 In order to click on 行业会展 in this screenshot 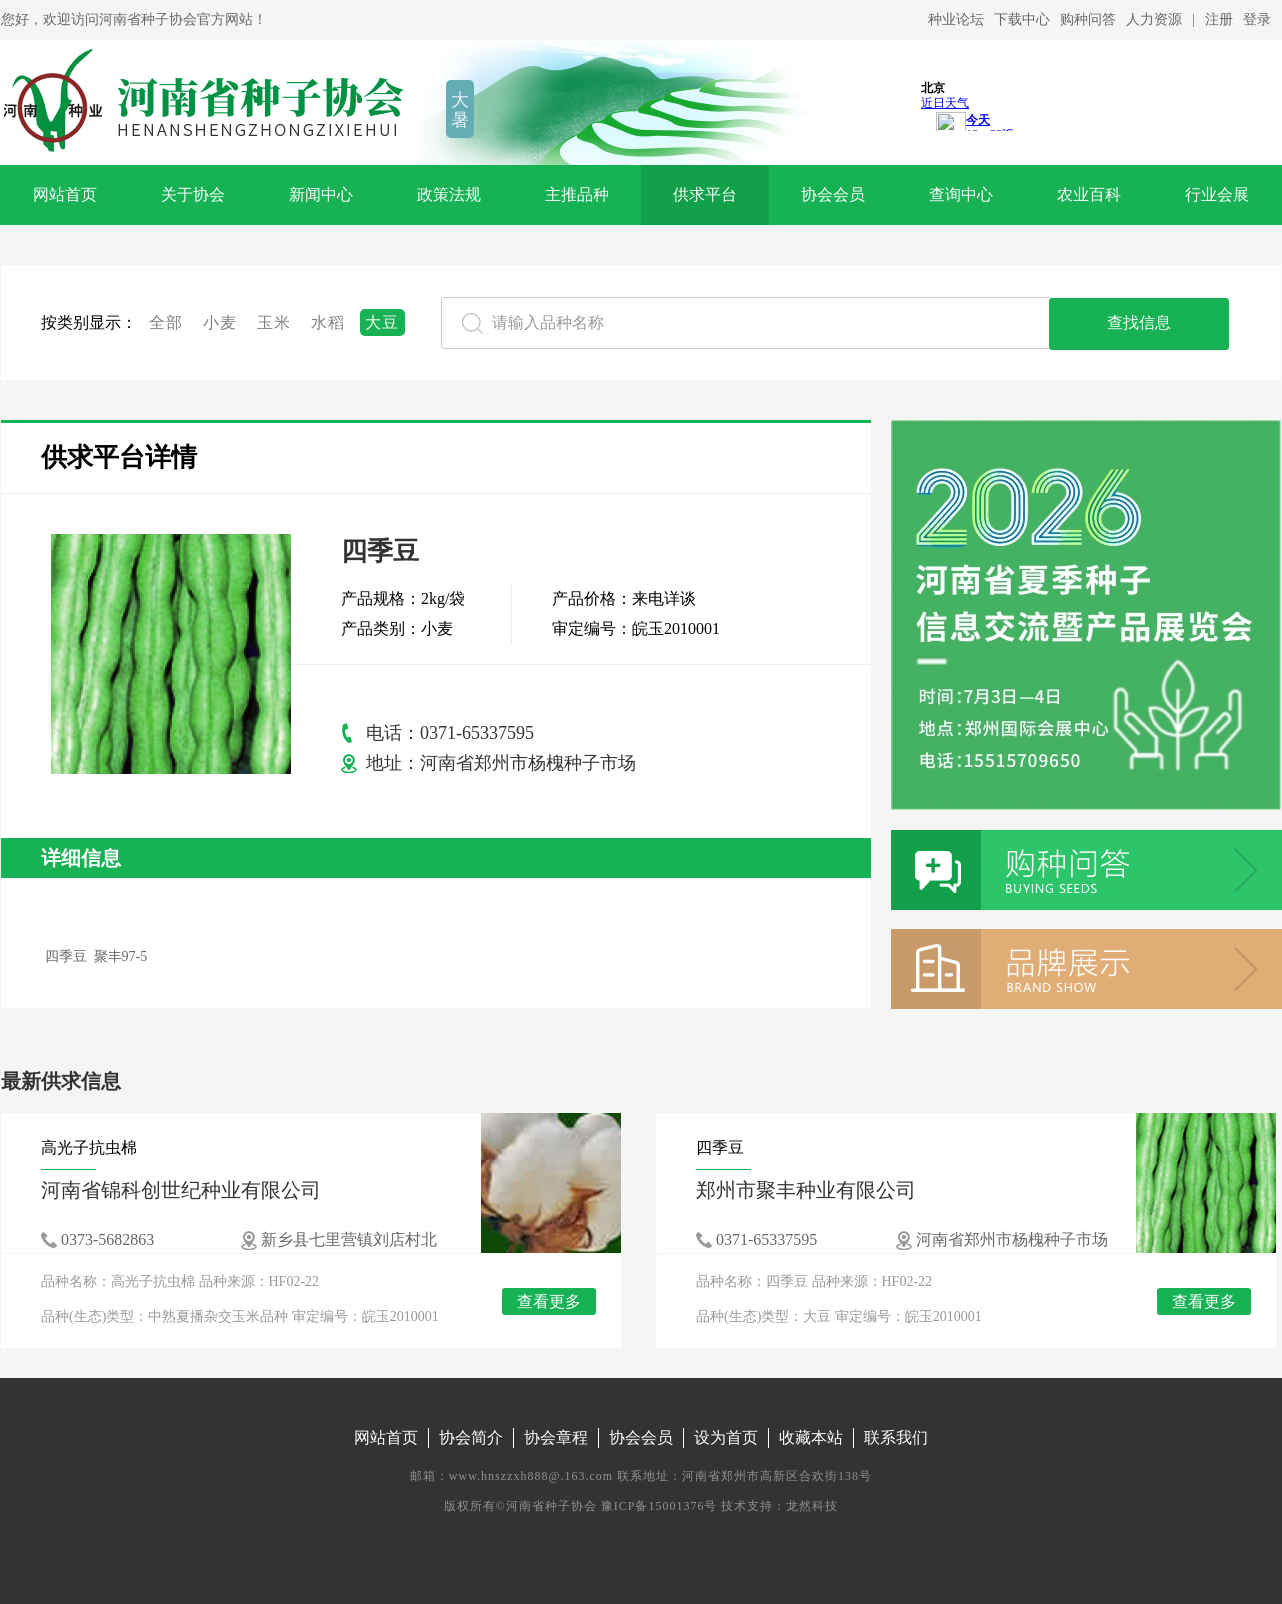, I will do `click(1217, 194)`.